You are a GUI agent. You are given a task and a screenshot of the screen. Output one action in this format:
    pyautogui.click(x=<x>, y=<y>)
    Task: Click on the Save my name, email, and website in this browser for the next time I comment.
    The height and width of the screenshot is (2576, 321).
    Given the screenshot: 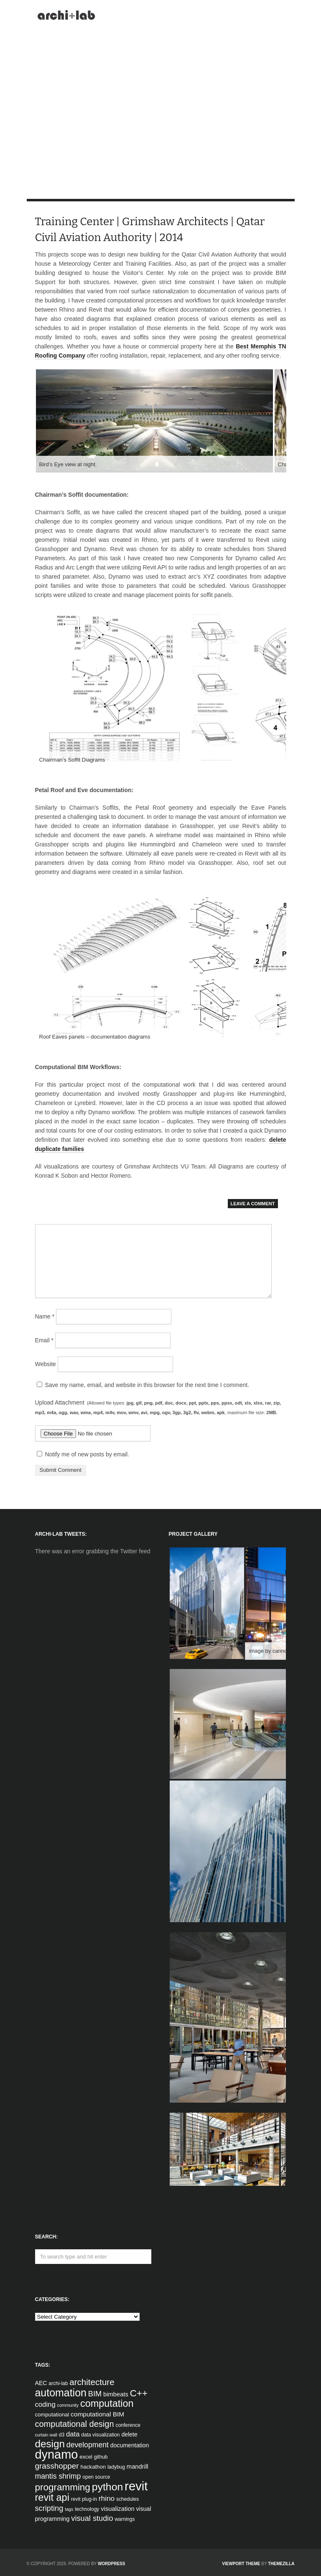 What is the action you would take?
    pyautogui.click(x=147, y=1385)
    